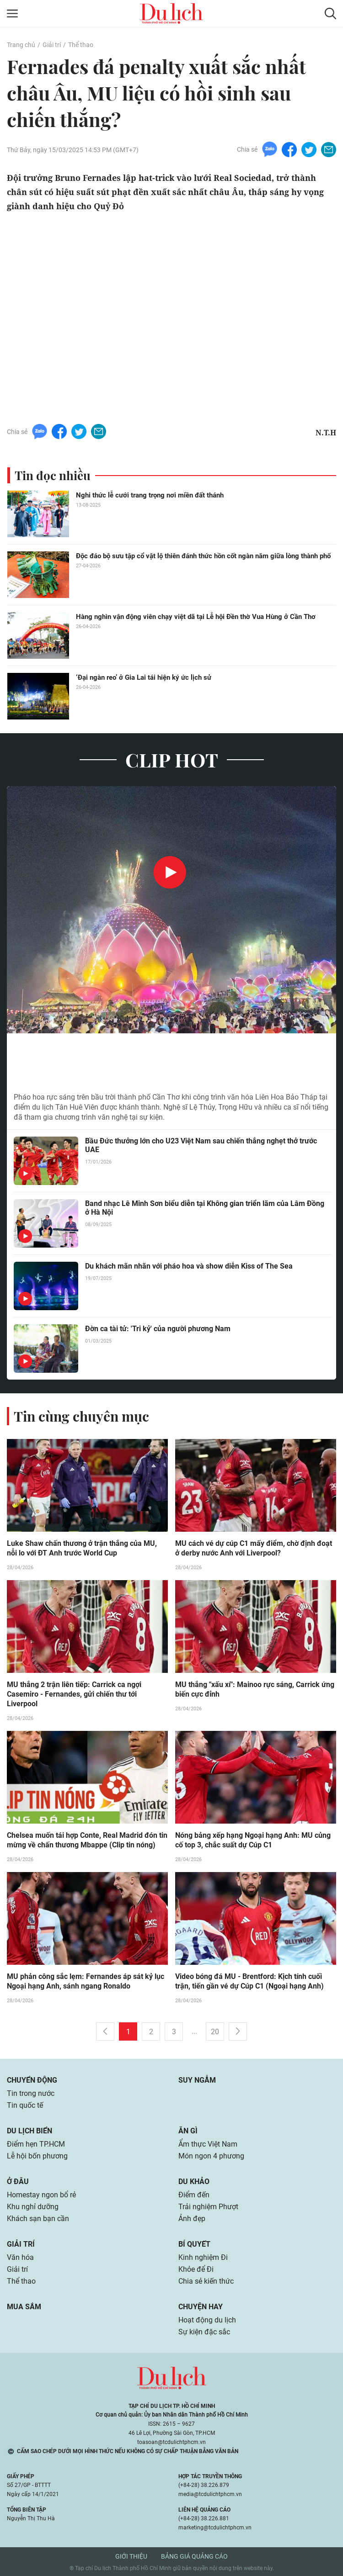  What do you see at coordinates (74, 1694) in the screenshot?
I see `MU thắng 2 trận liên tiếp: Carrick ca ngợi Casemiro - Fernandes, gửi chiến thư tới Liverpool` at bounding box center [74, 1694].